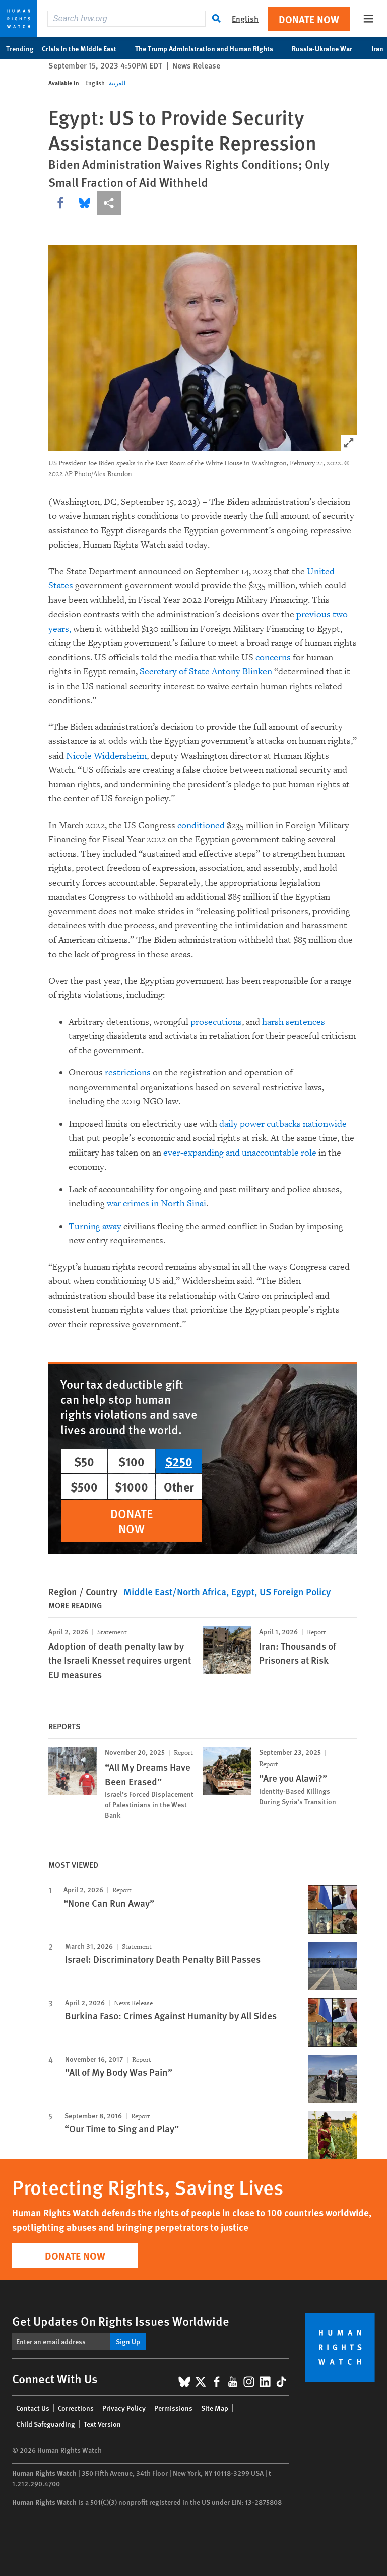 Image resolution: width=387 pixels, height=2576 pixels. What do you see at coordinates (293, 1022) in the screenshot?
I see `harsh sentences` at bounding box center [293, 1022].